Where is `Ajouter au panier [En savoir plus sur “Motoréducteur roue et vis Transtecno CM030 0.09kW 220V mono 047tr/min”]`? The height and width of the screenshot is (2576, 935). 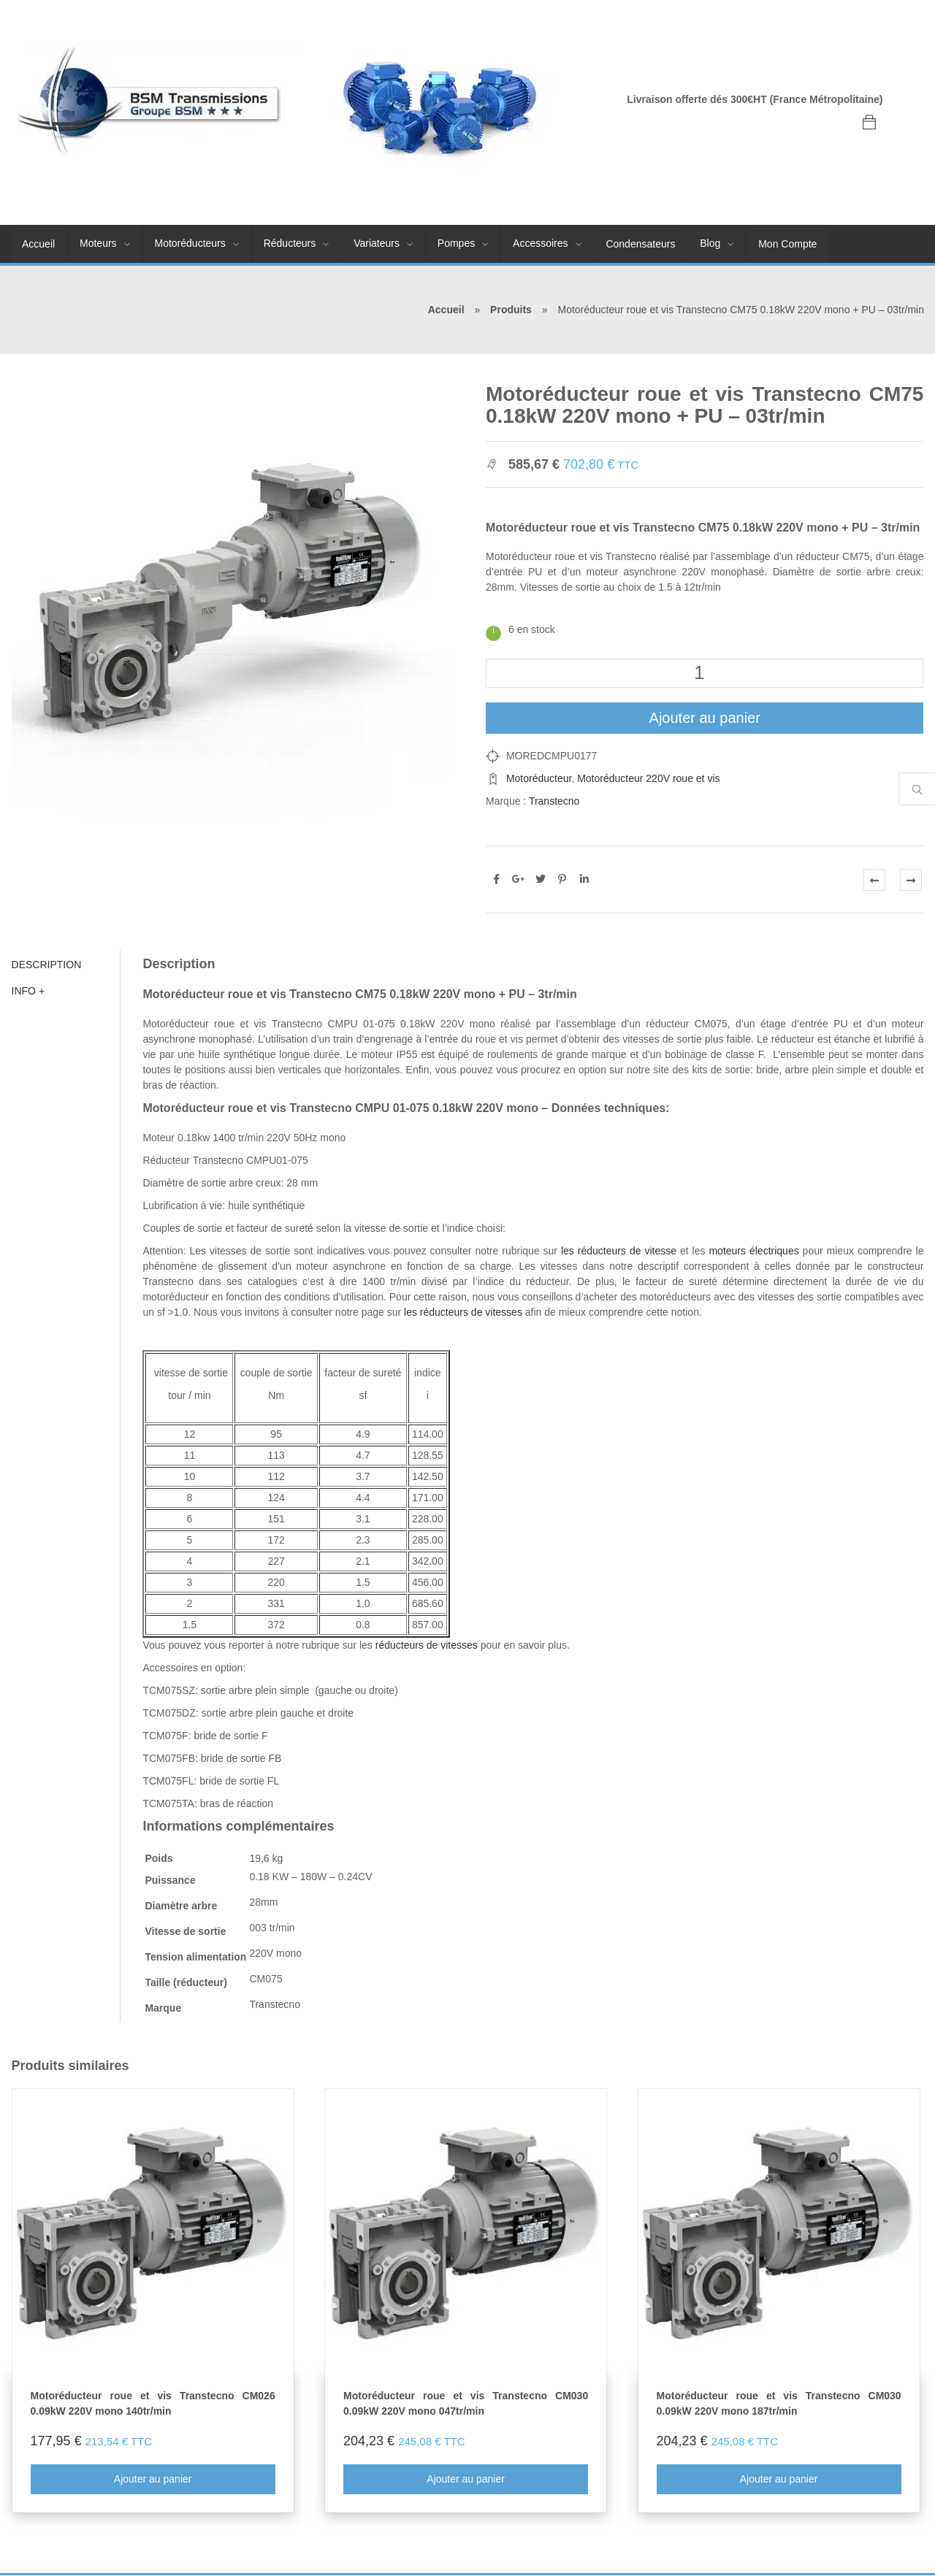
Ajouter au panier [En savoir plus sur “Motoréducteur roue et vis Transtecno CM030 0.09kW 220V mono 047tr/min”] is located at coordinates (466, 2479).